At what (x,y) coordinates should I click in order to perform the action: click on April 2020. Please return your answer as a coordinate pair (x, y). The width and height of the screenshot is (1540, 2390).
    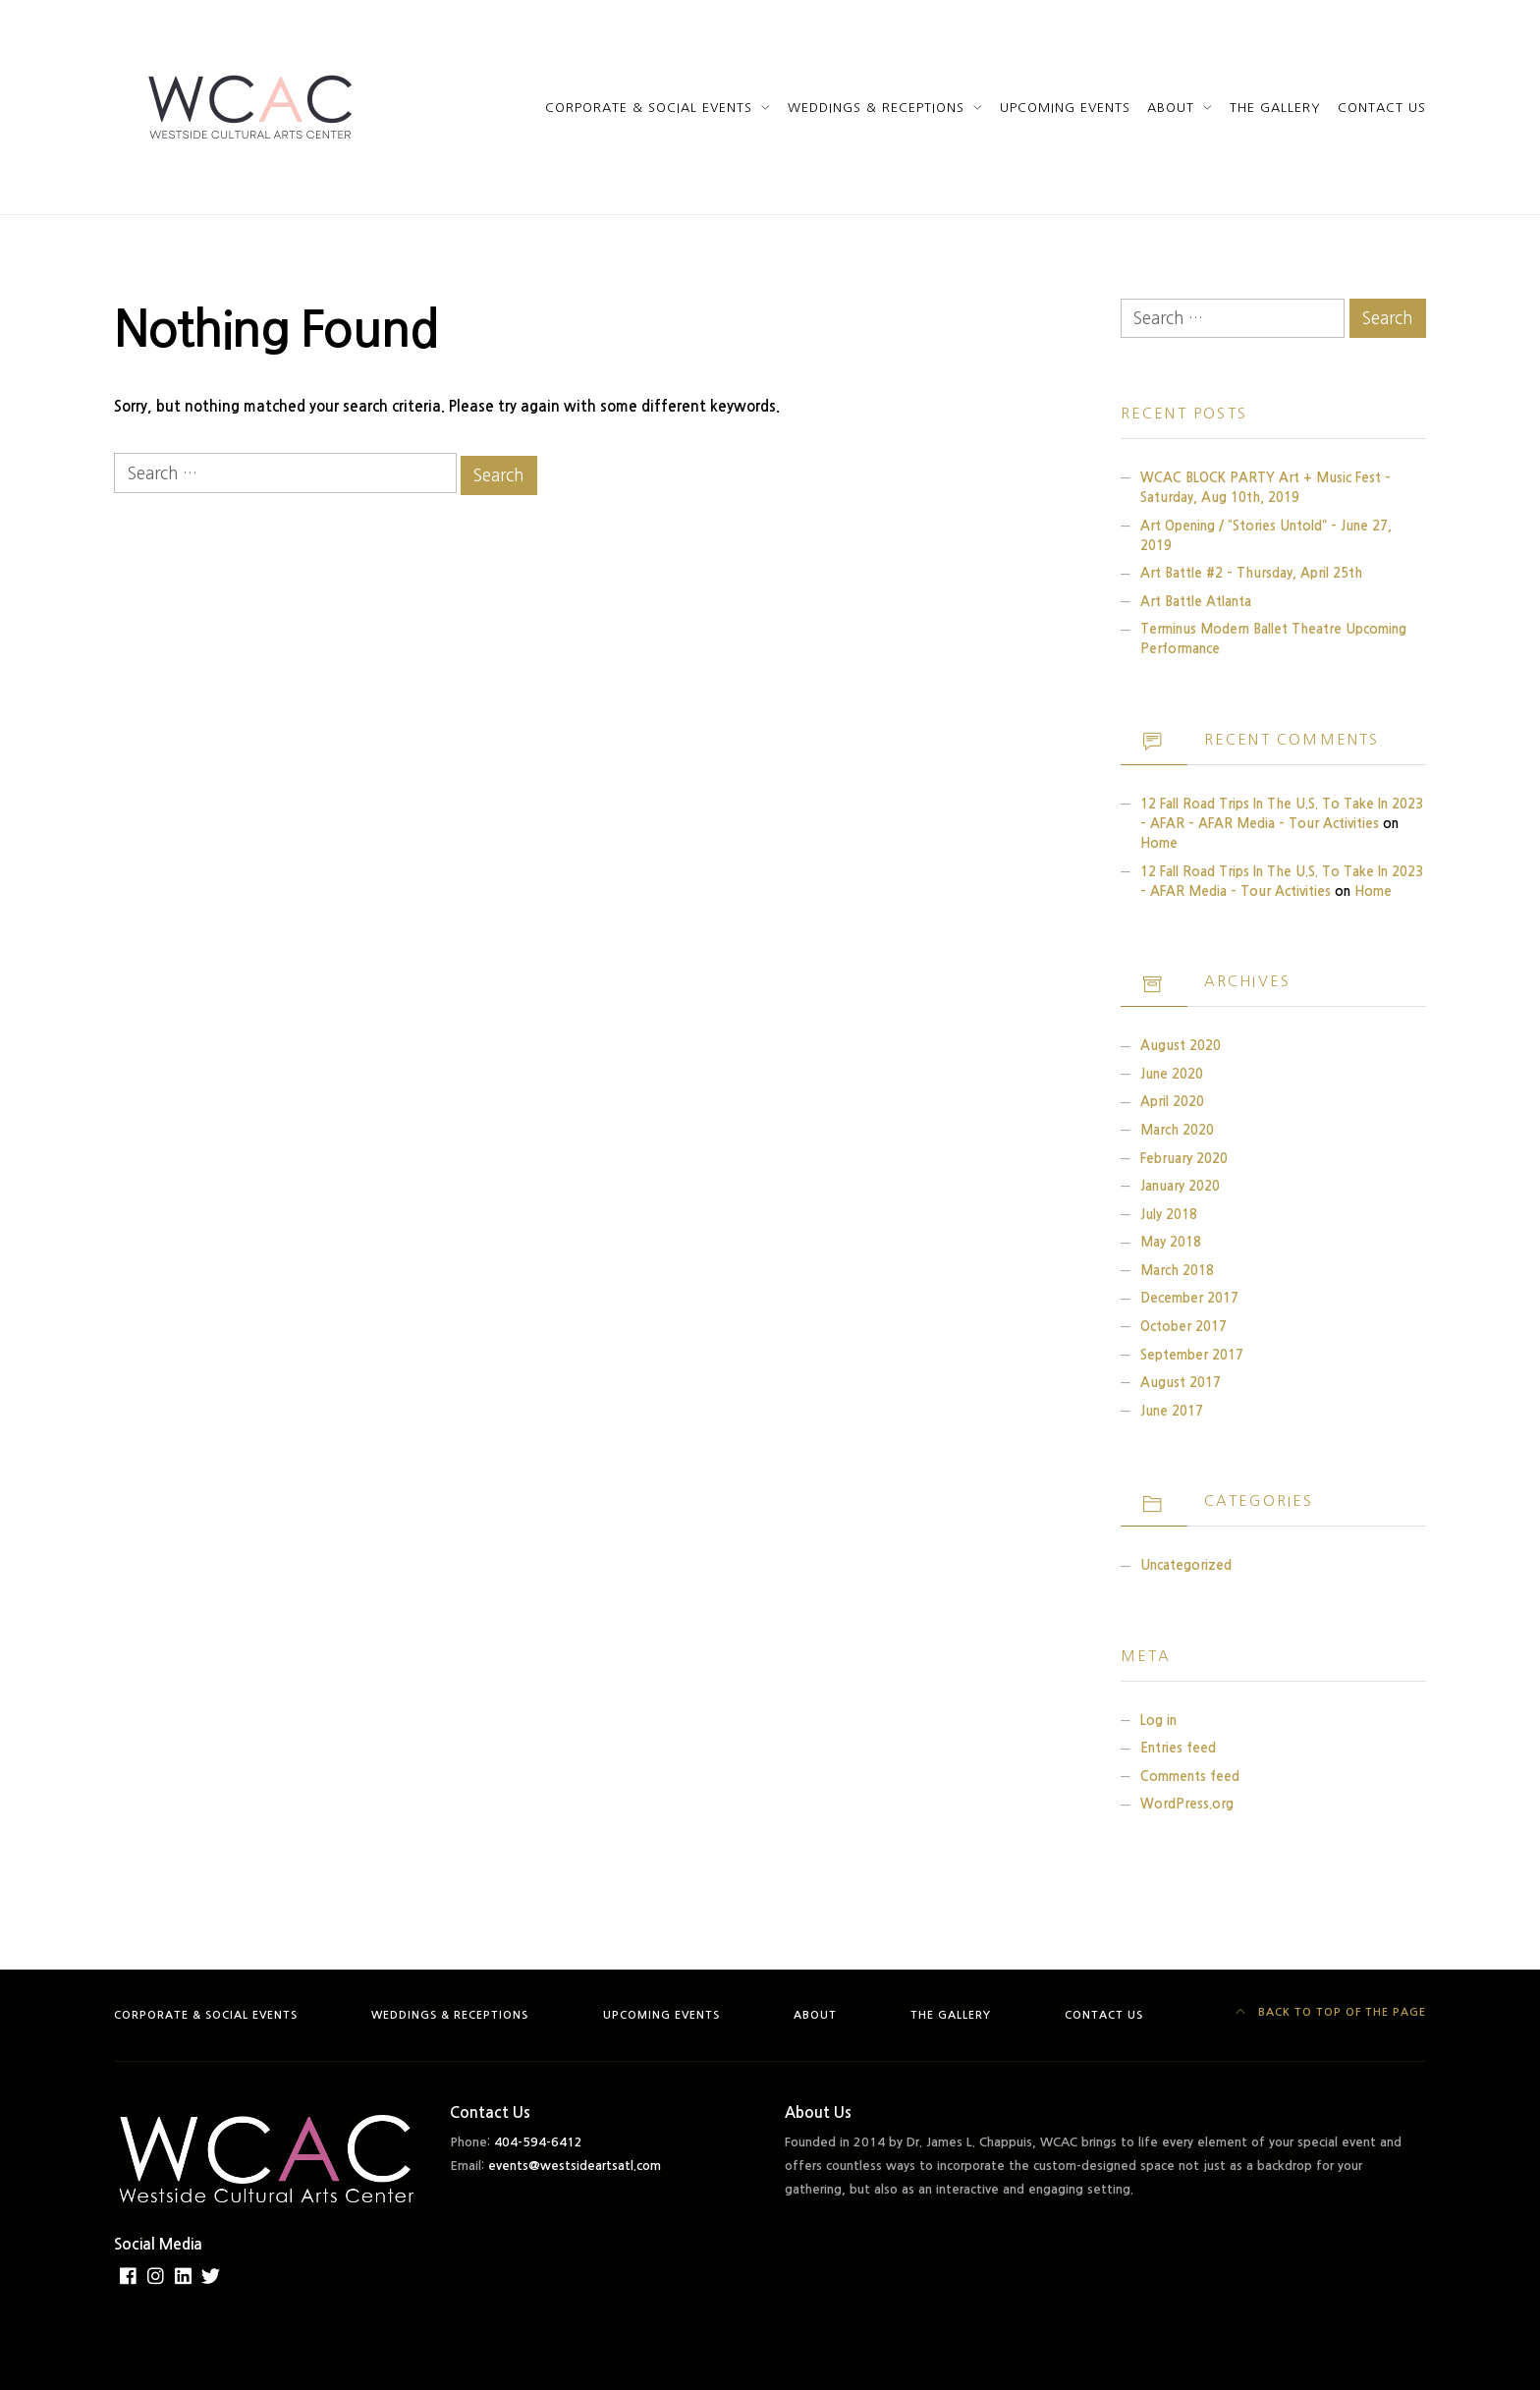
    Looking at the image, I should click on (1172, 1101).